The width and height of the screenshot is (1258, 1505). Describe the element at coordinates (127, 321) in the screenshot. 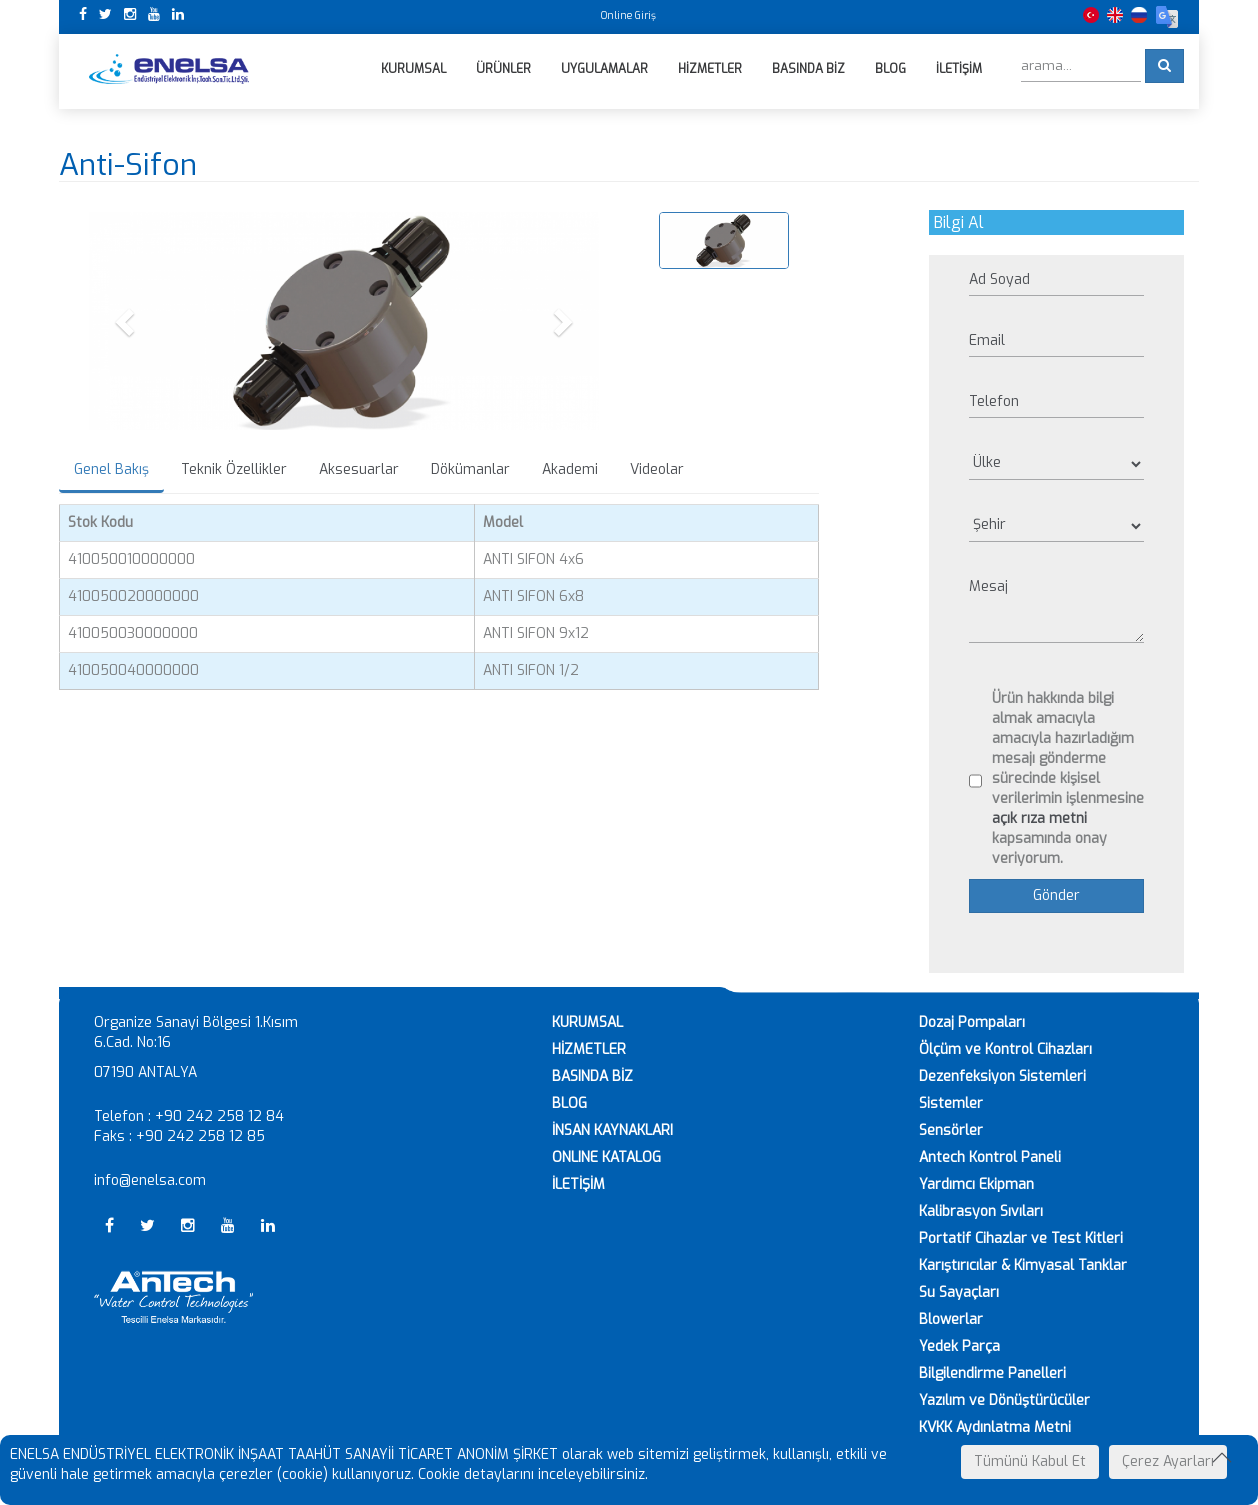

I see `[button]` at that location.